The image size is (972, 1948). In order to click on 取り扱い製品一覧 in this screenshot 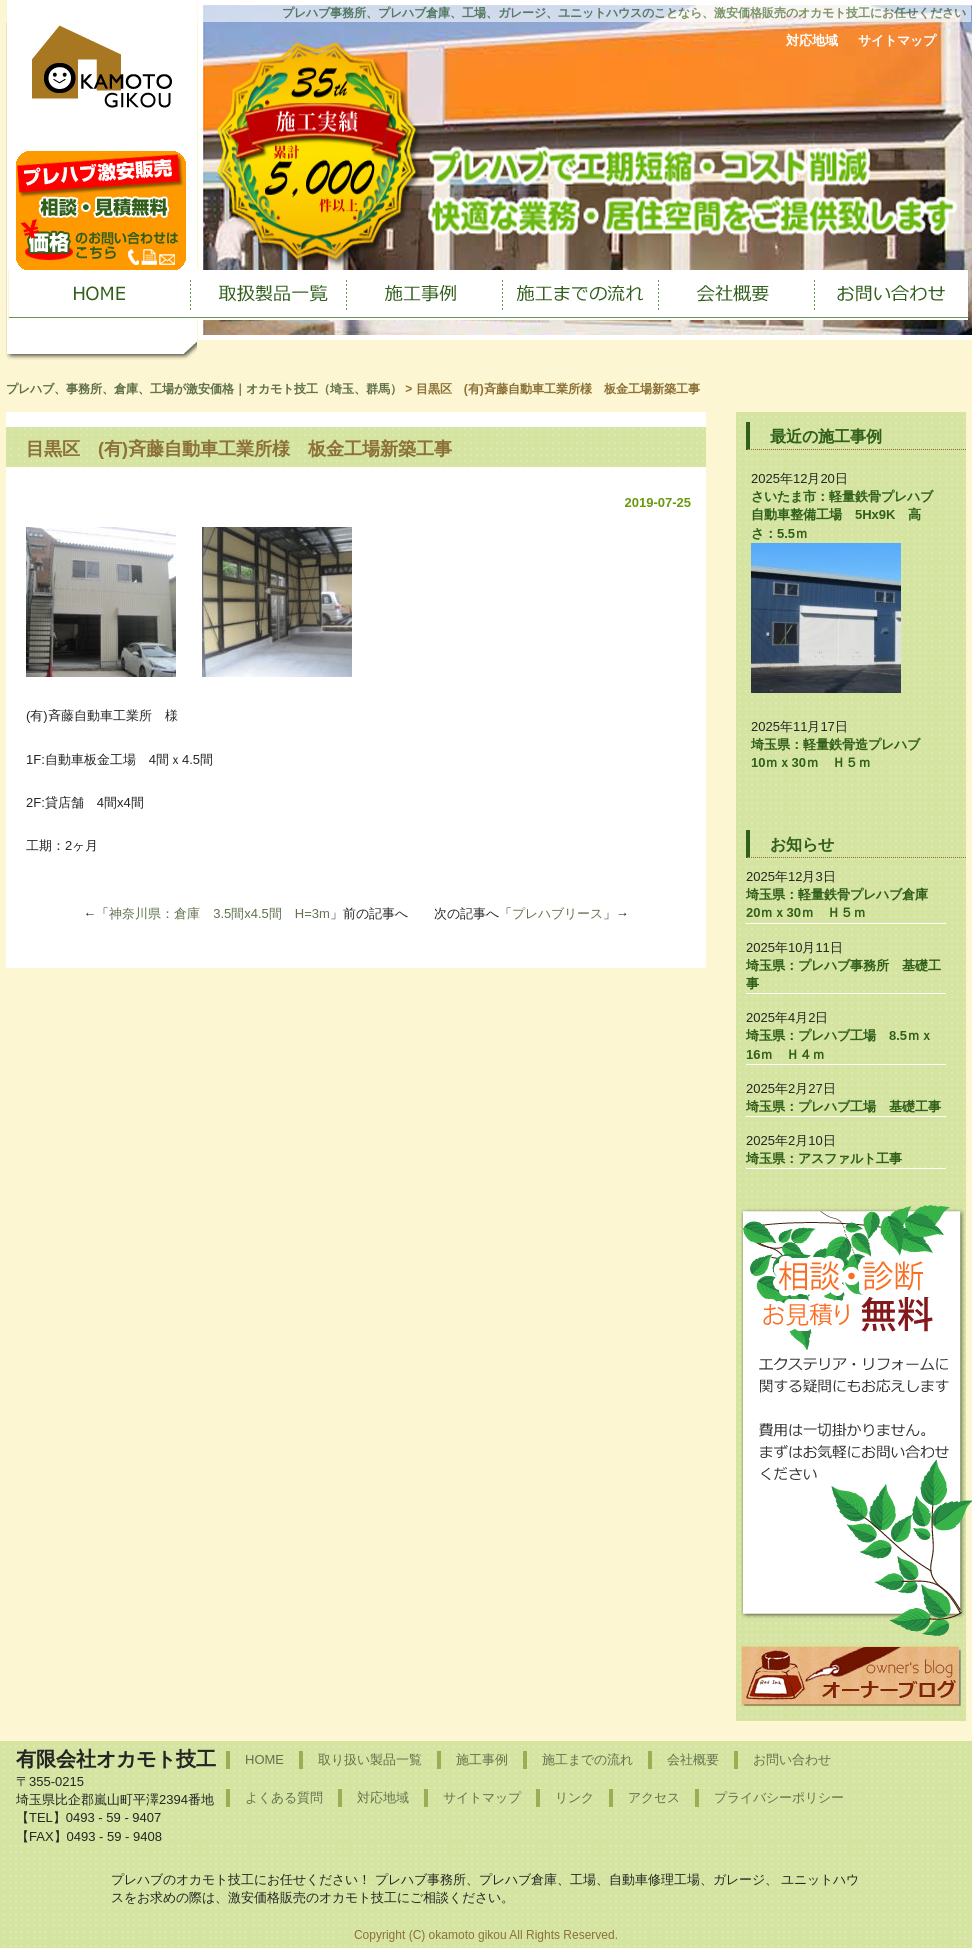, I will do `click(370, 1759)`.